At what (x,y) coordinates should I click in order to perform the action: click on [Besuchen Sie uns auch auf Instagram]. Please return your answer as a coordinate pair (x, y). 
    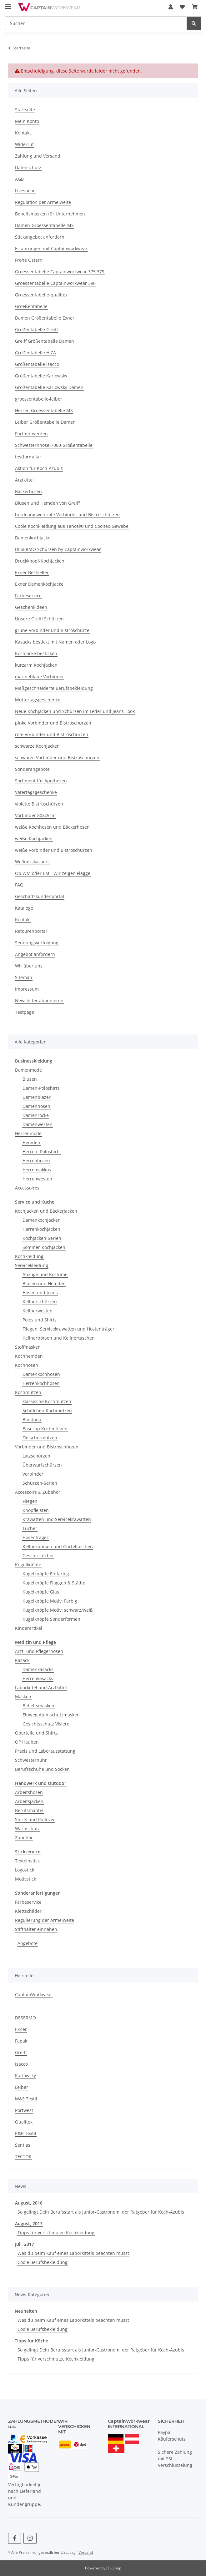
    Looking at the image, I should click on (29, 2538).